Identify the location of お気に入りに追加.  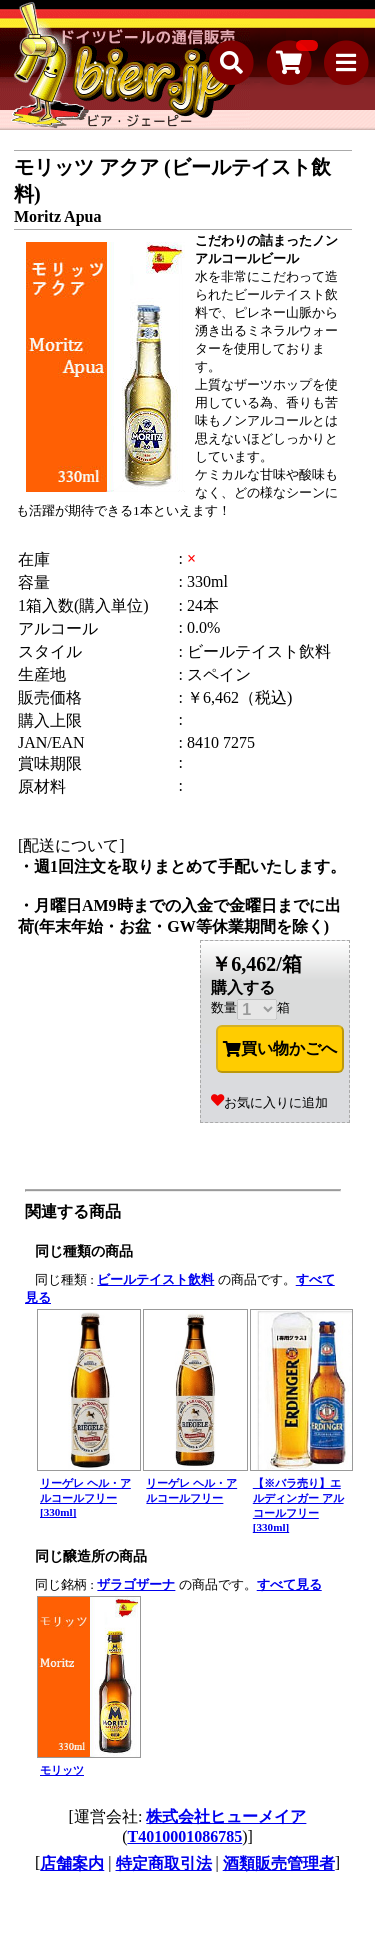
(269, 1102).